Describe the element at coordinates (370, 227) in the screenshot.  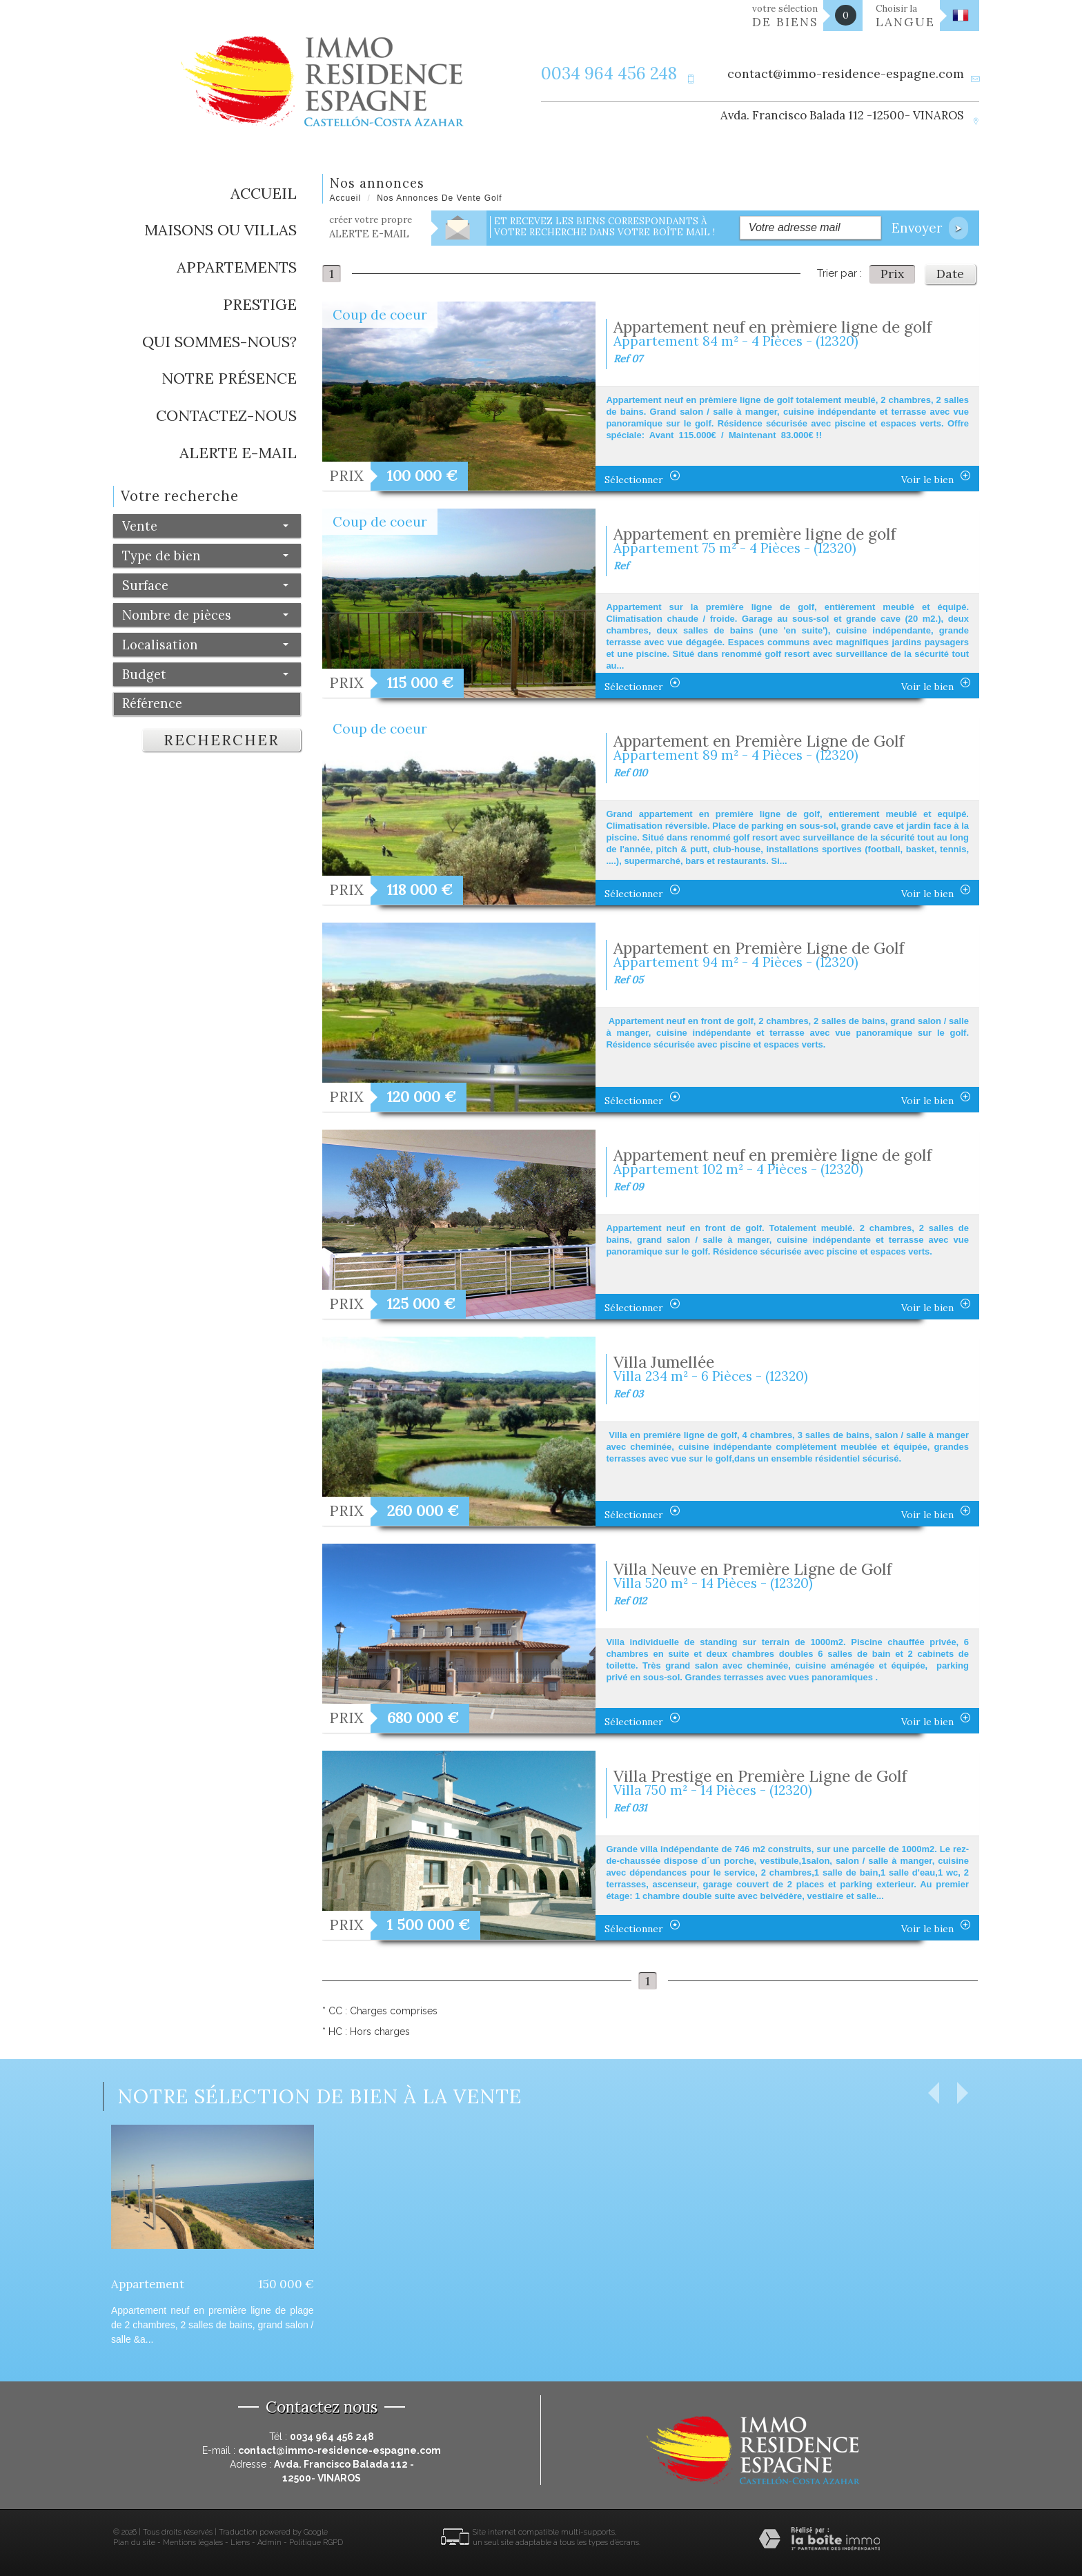
I see `créer votre propre` at that location.